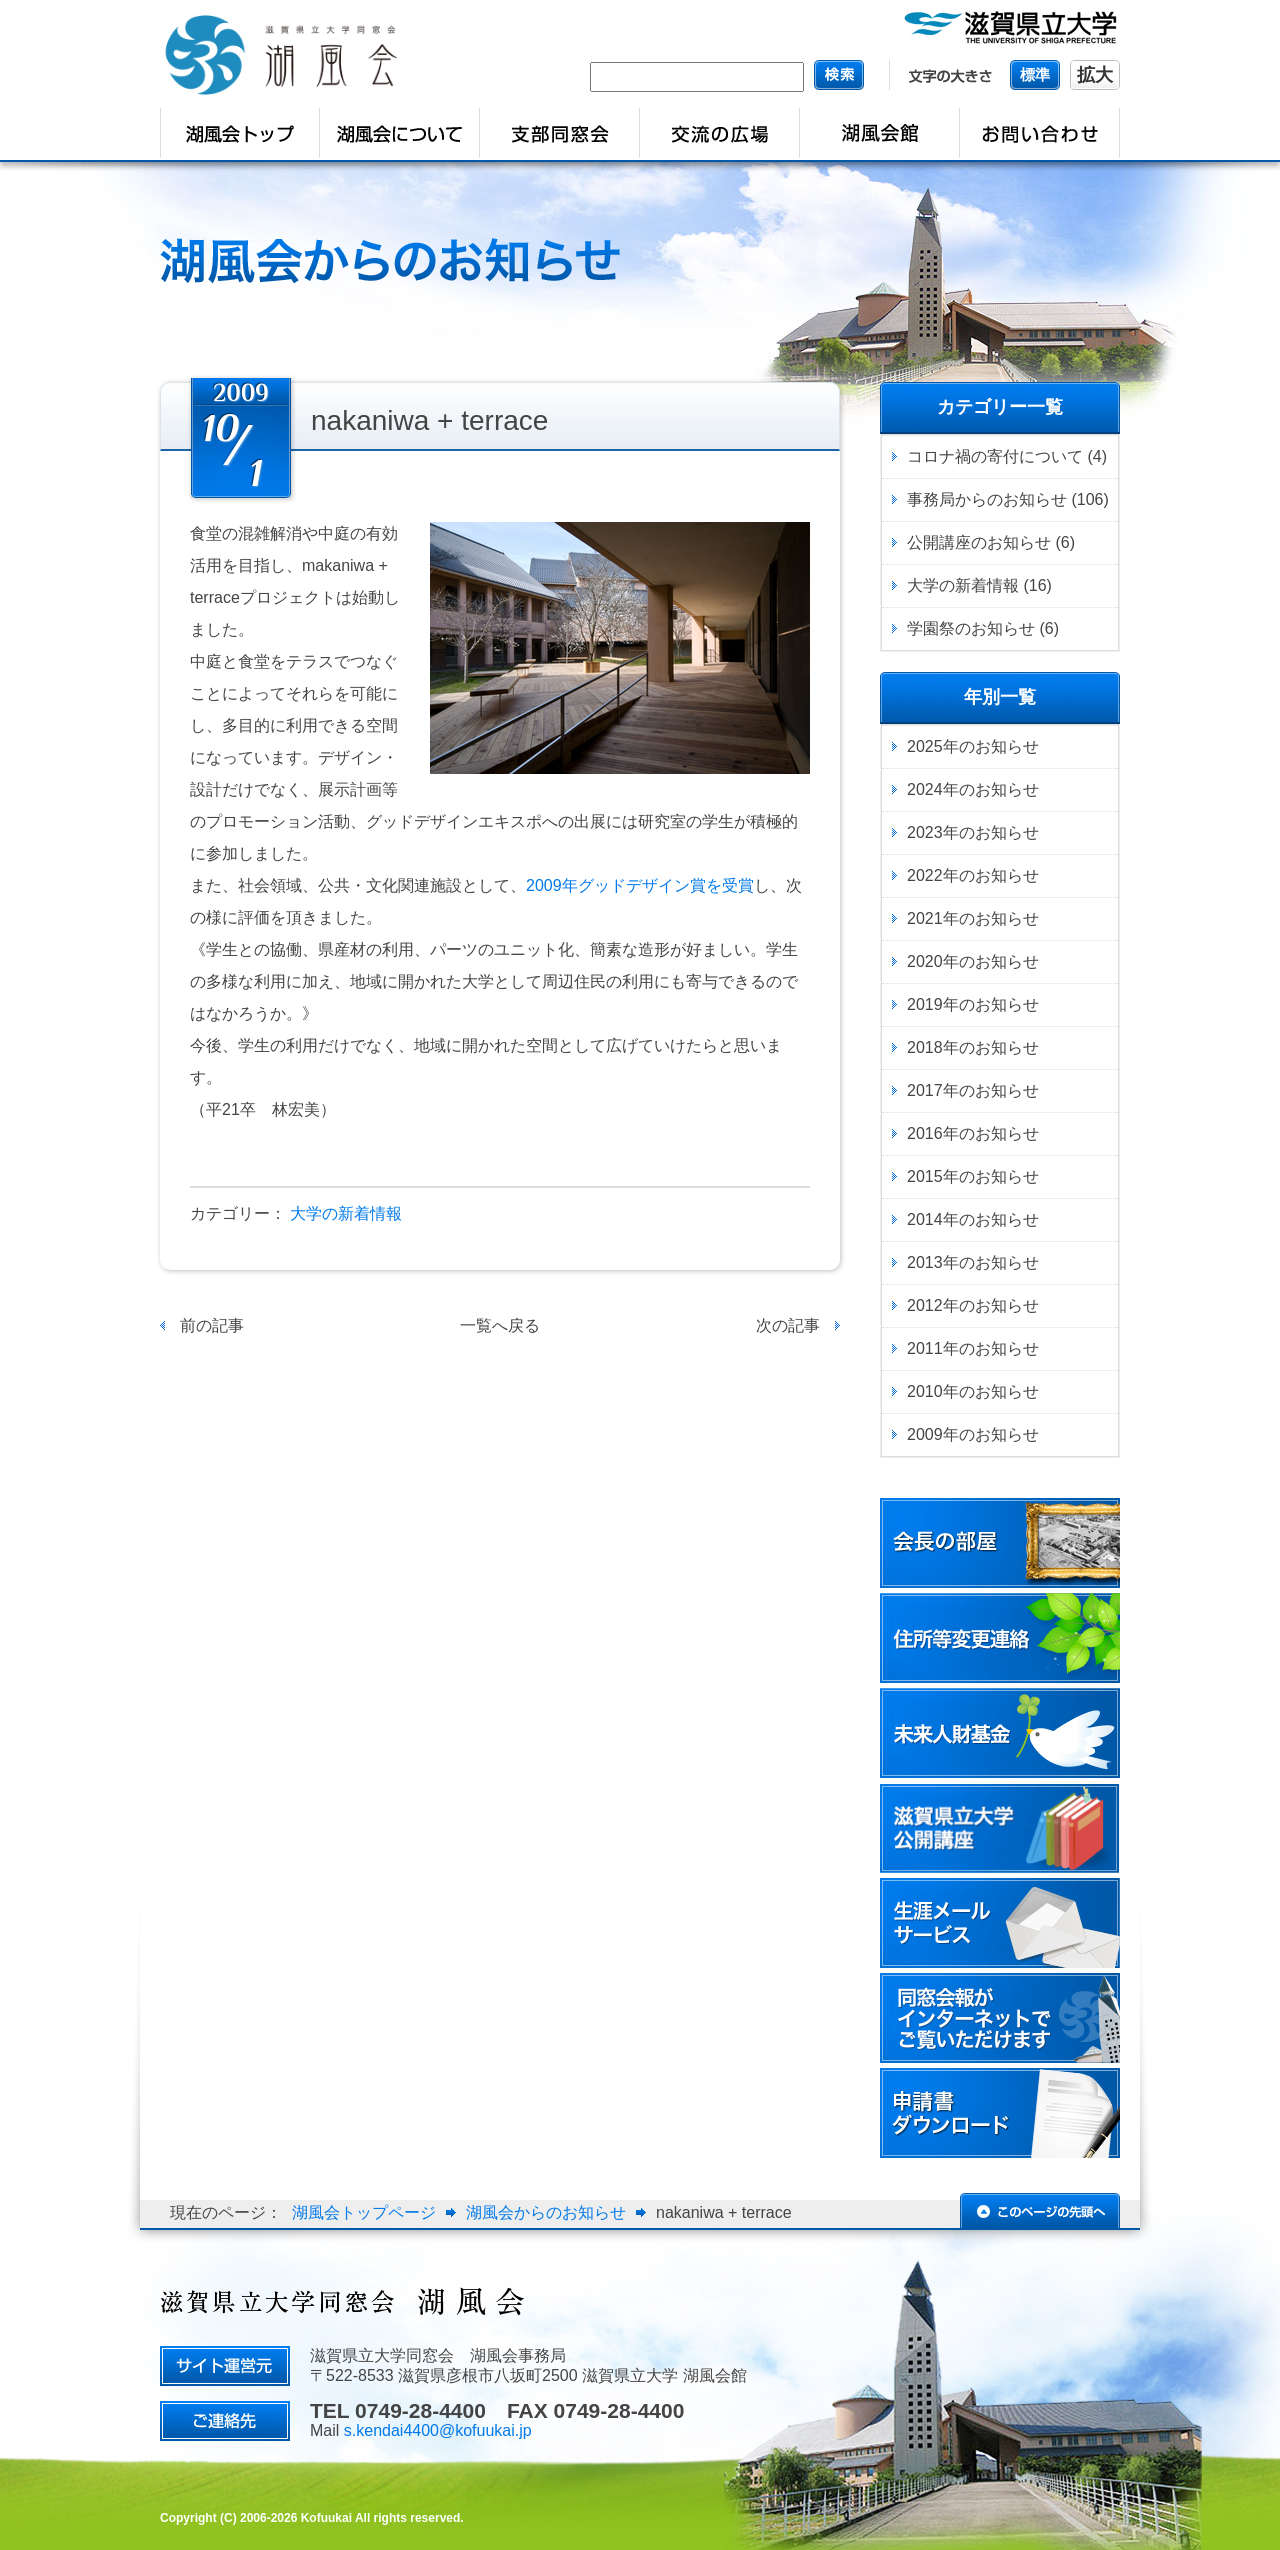  I want to click on s.kendai4400@kofuukai.jp, so click(438, 2430).